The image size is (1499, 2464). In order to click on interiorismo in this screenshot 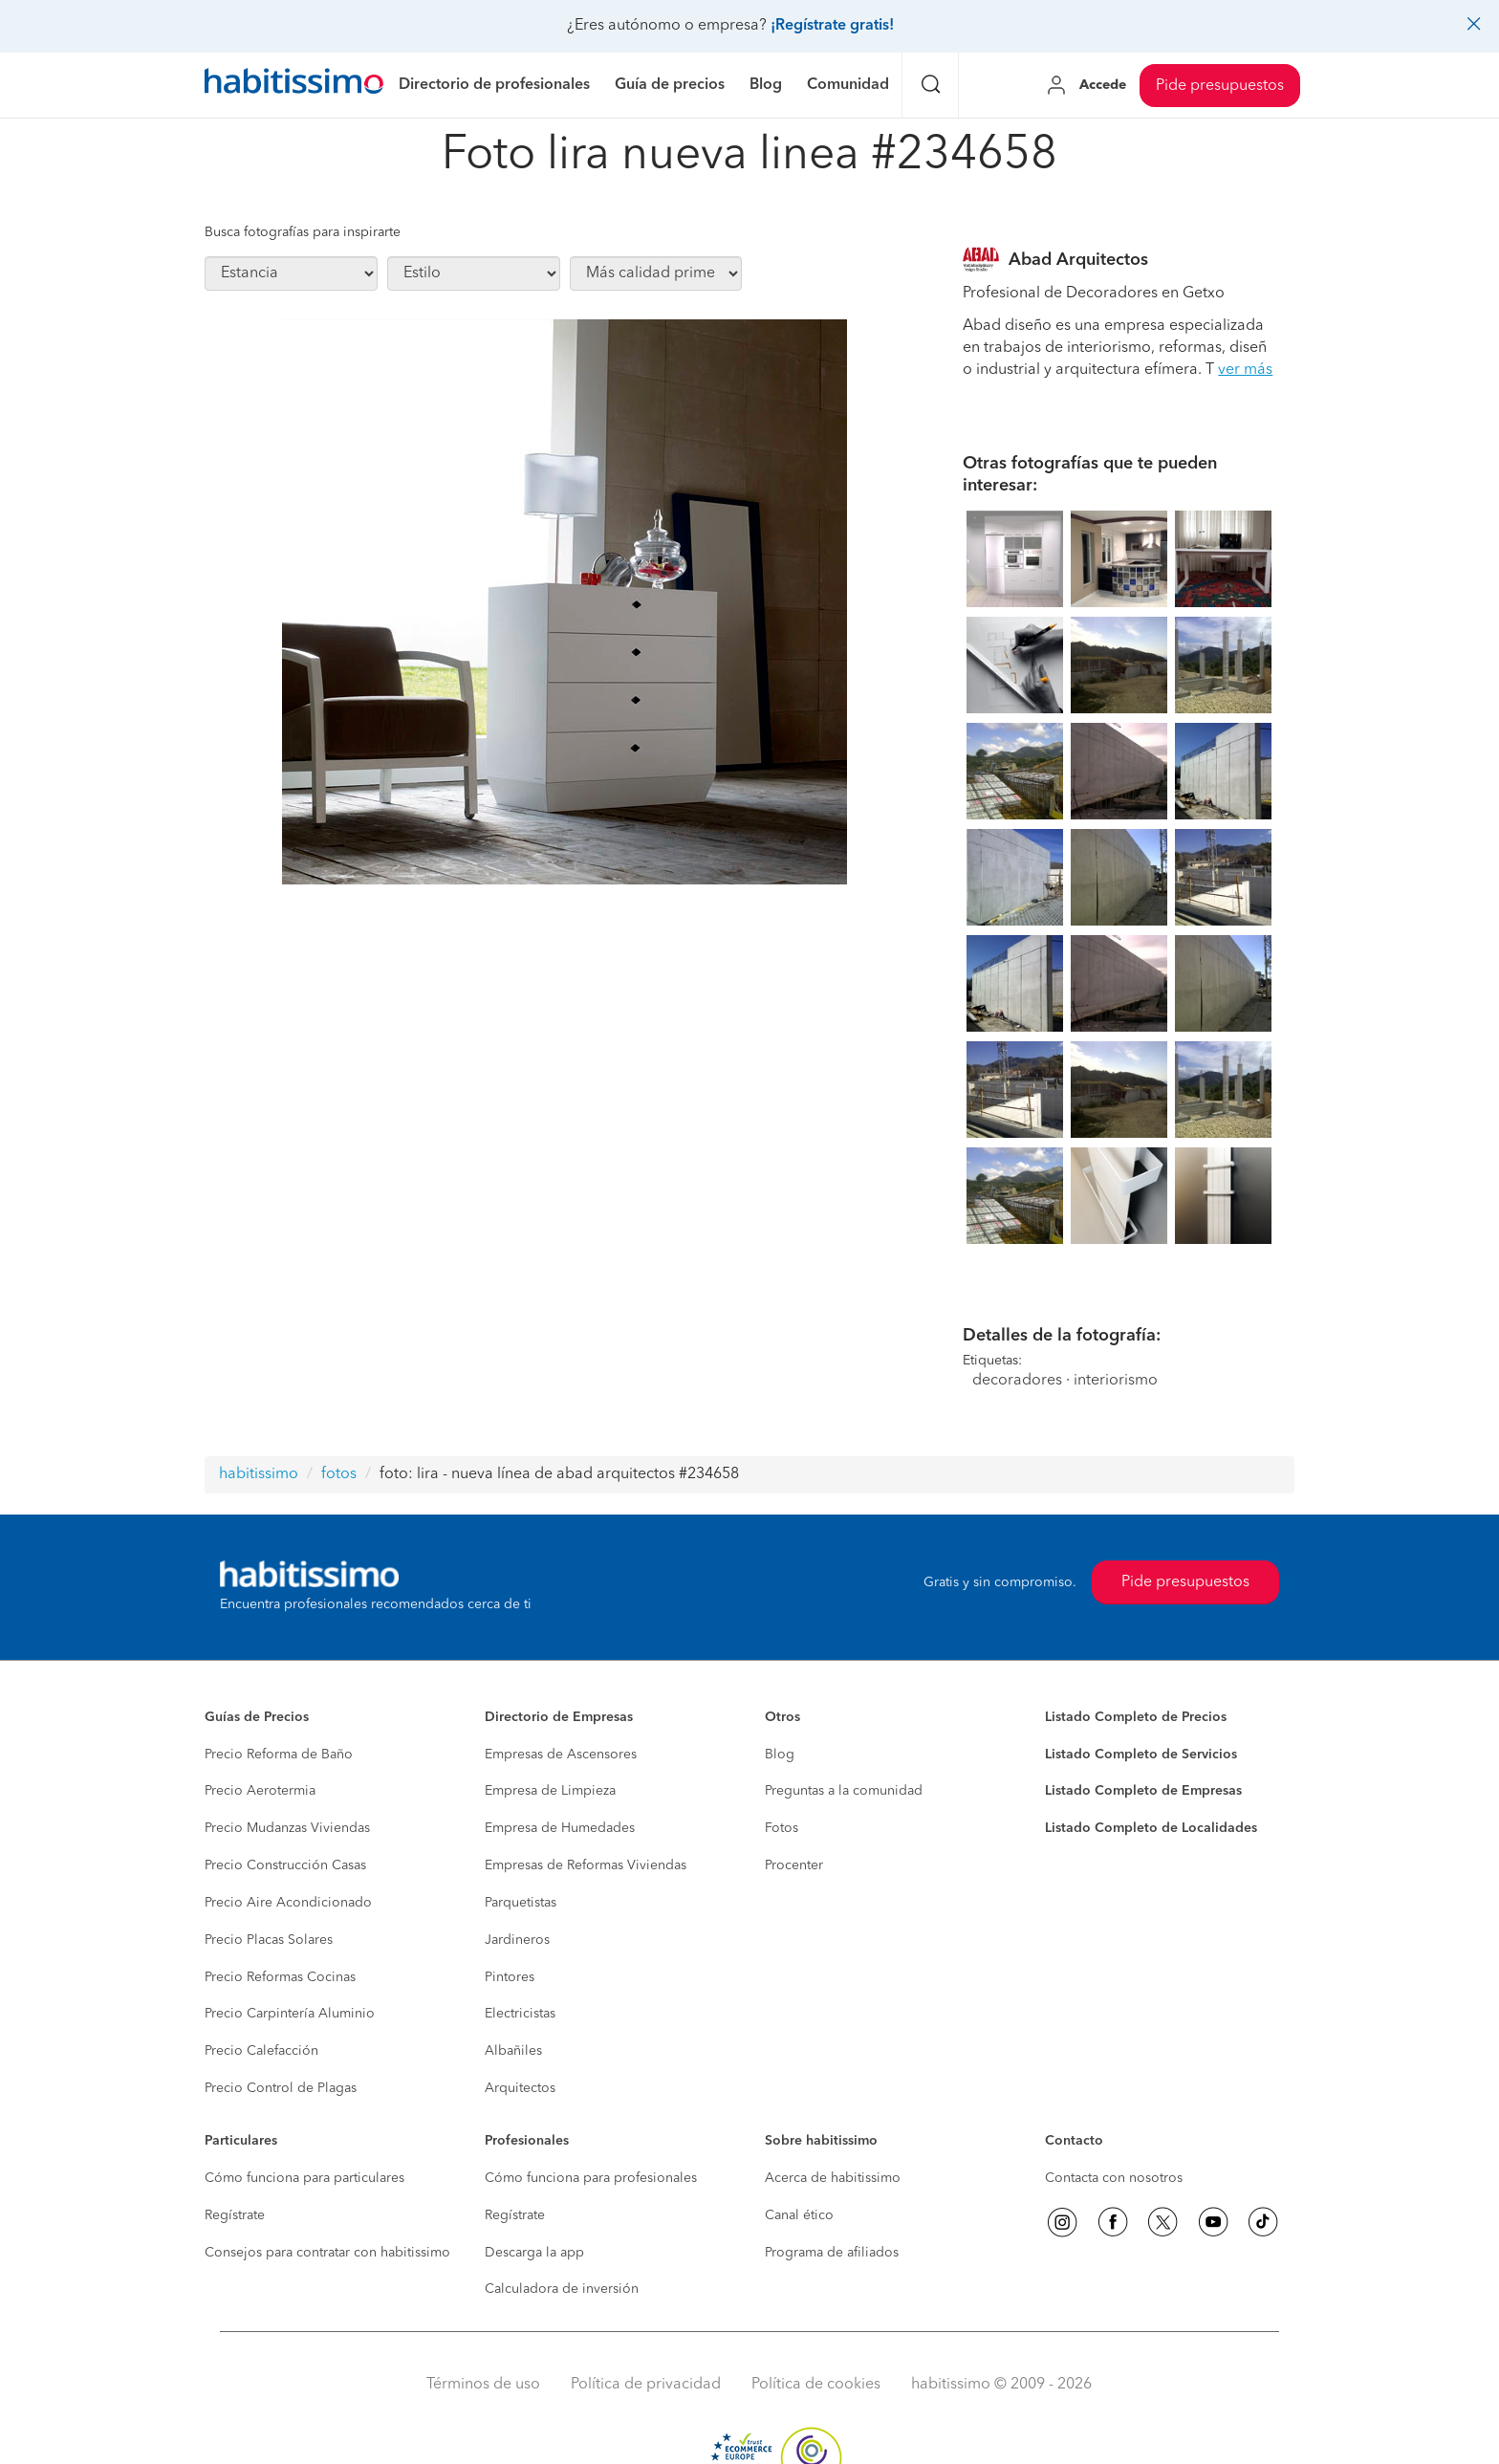, I will do `click(1116, 1380)`.